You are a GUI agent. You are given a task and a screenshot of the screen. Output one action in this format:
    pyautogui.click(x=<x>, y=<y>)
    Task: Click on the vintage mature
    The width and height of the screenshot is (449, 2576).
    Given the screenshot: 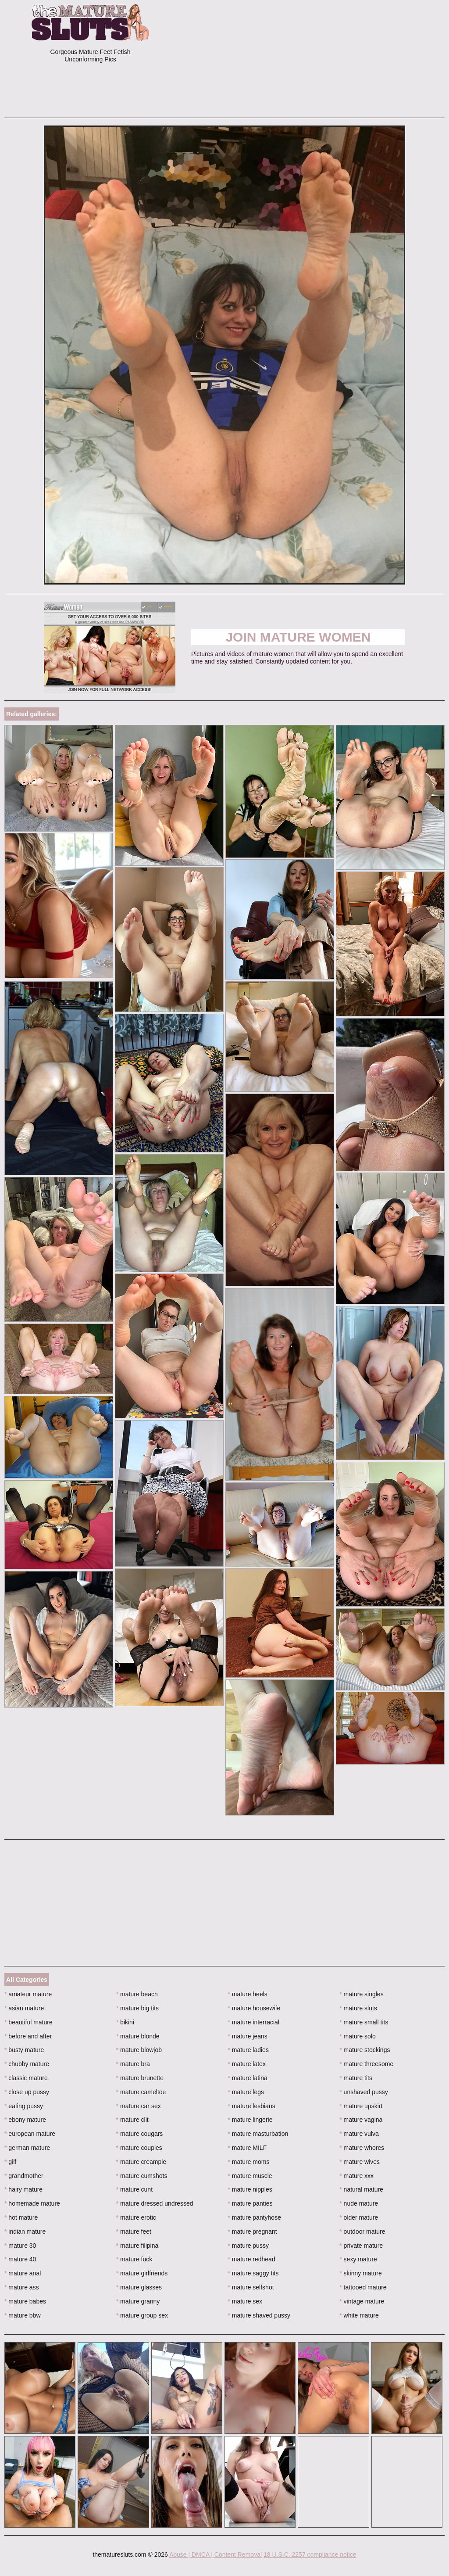 What is the action you would take?
    pyautogui.click(x=361, y=2301)
    